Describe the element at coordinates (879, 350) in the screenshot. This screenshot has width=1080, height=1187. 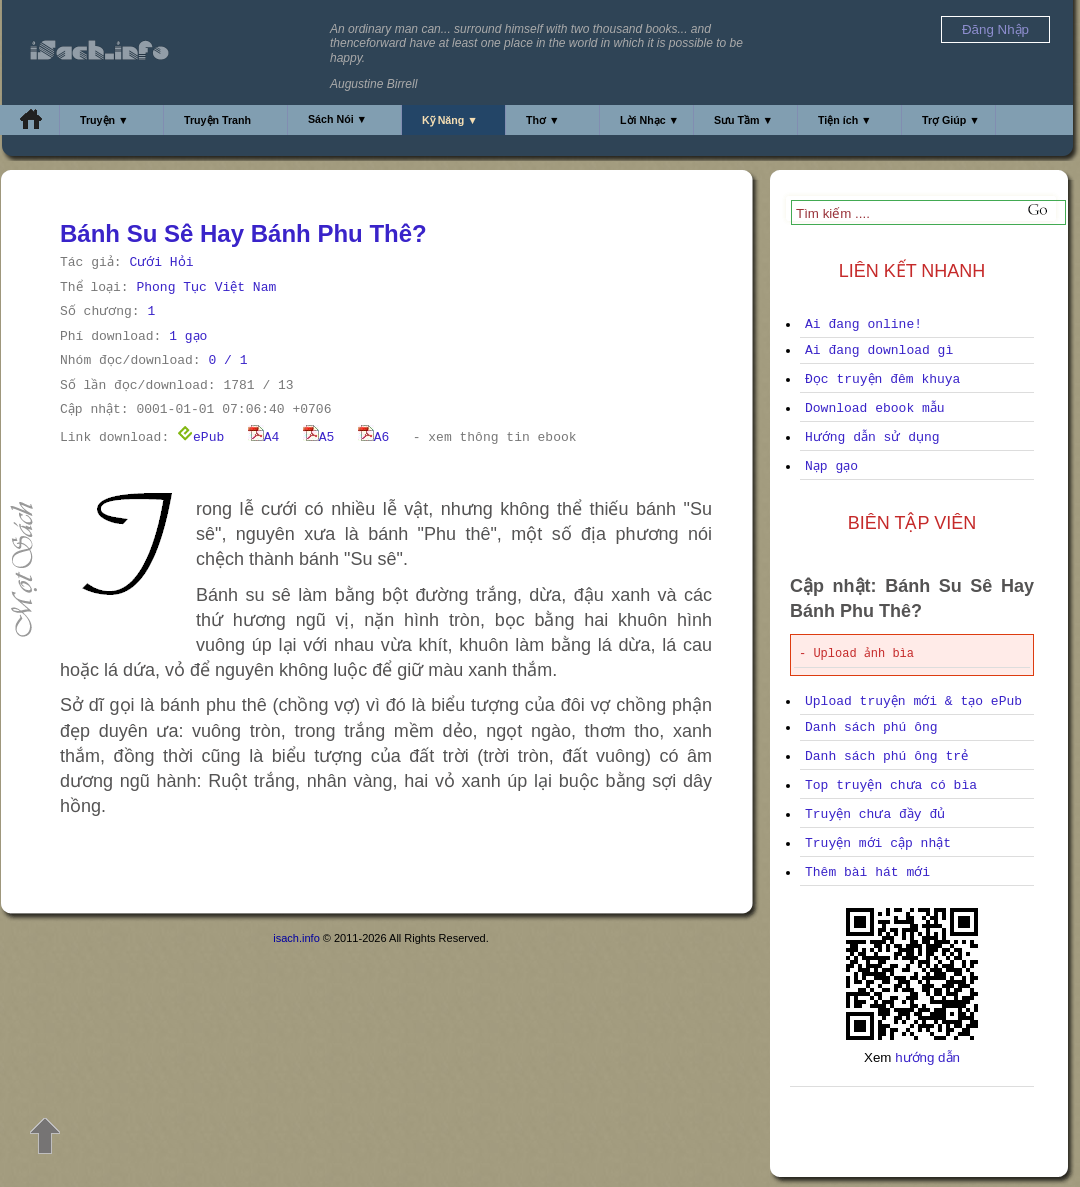
I see `Ai đang download gì` at that location.